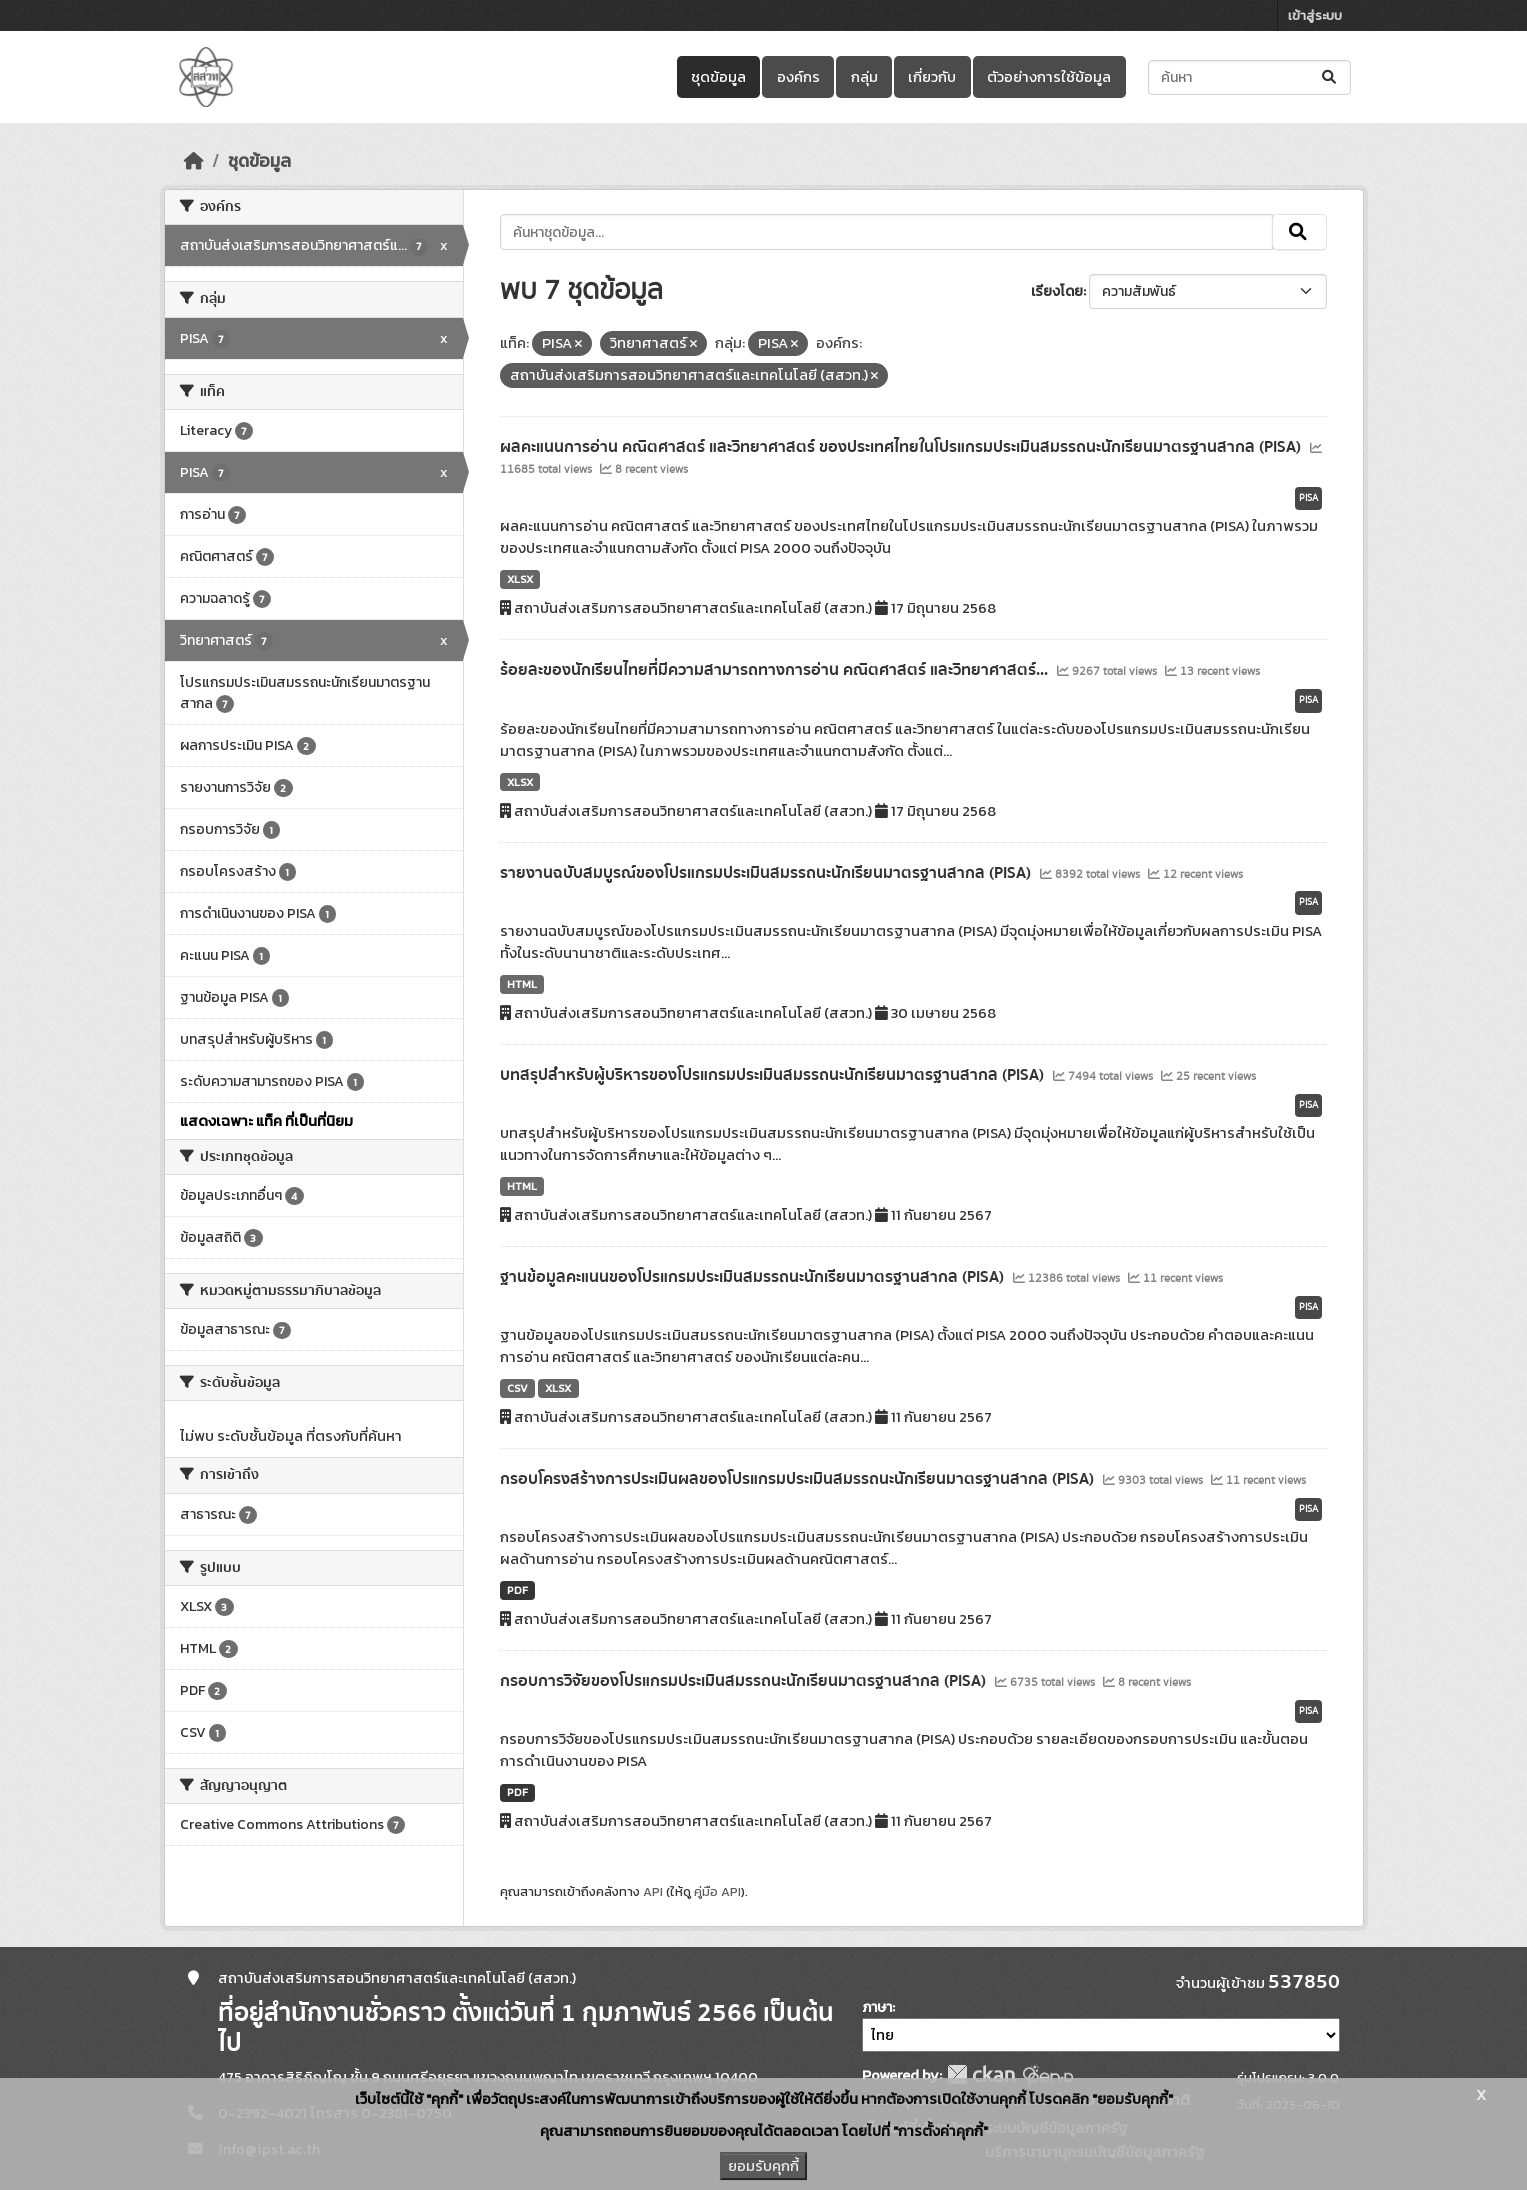  I want to click on รายงานฉบับสมบูรณ์ของโปรแกรมประเมินสมรรถนะนักเรียนมาตรฐานสากล (PISA), so click(767, 873).